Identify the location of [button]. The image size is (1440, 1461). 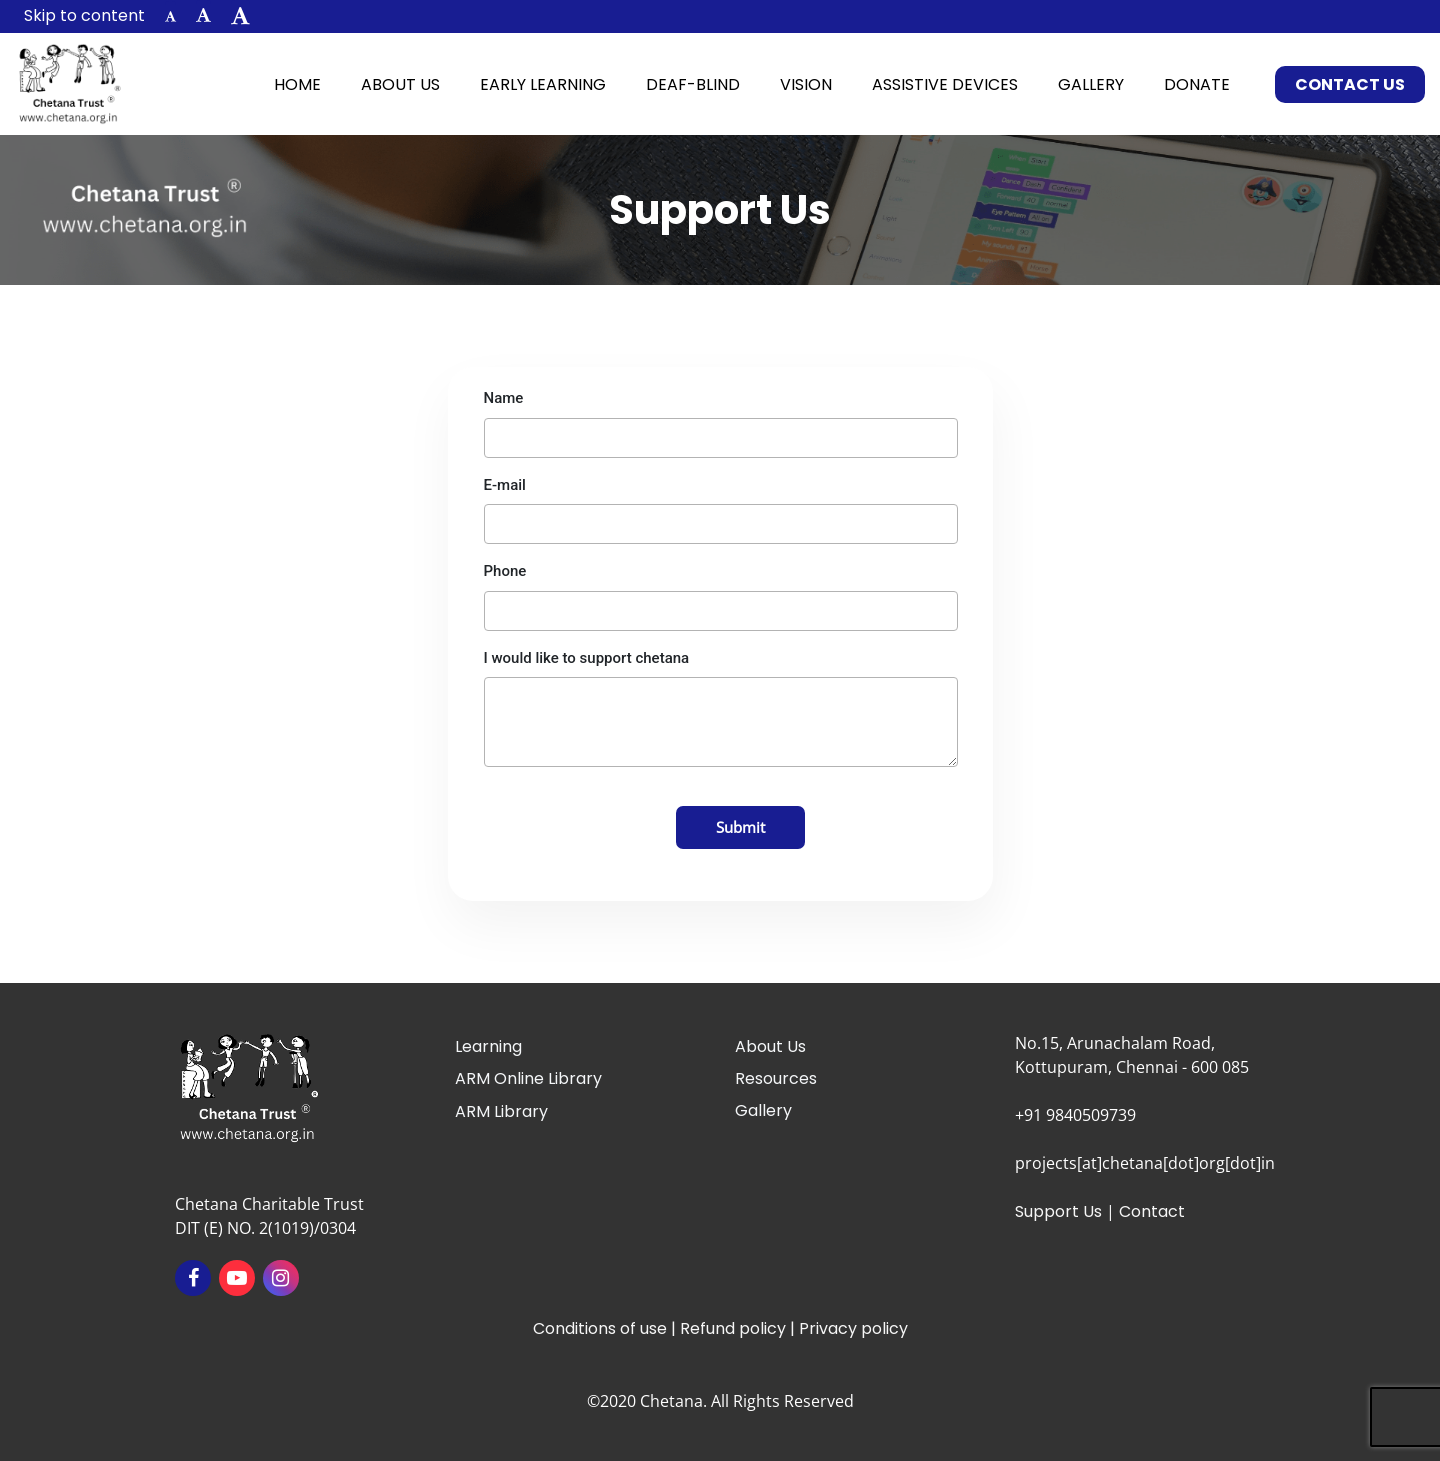
(170, 16).